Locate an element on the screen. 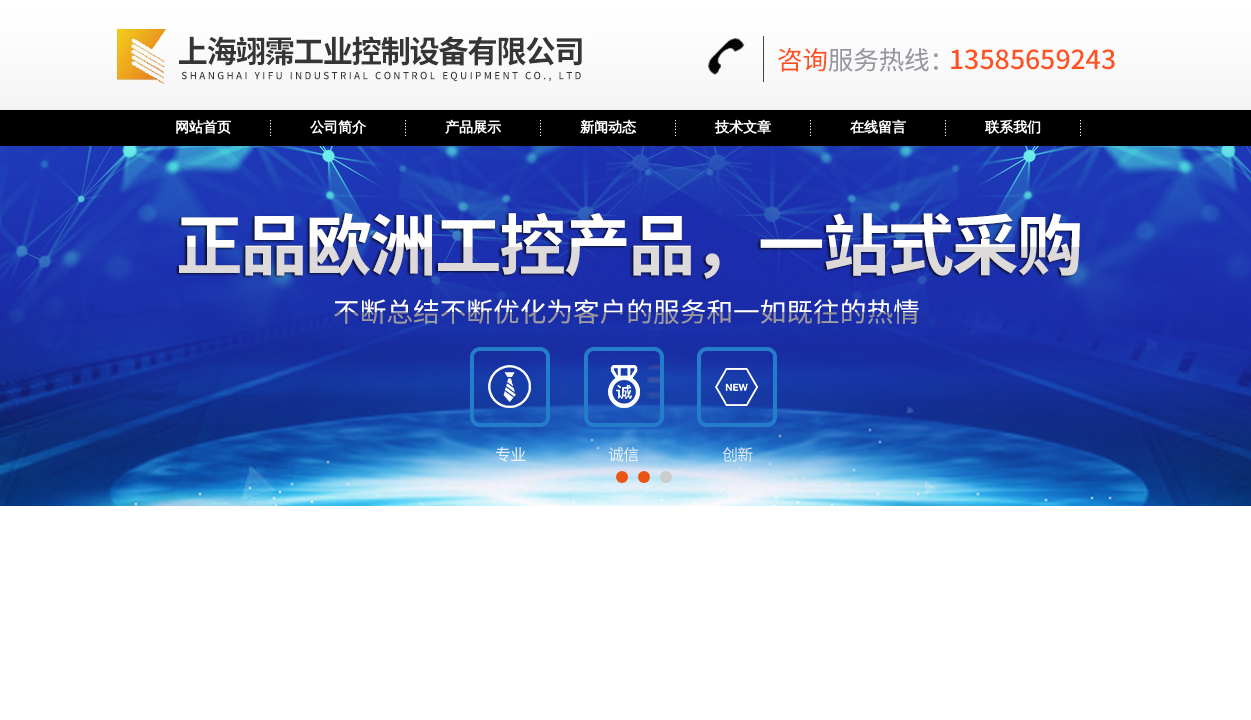 This screenshot has height=720, width=1251. 产品展示 is located at coordinates (473, 127).